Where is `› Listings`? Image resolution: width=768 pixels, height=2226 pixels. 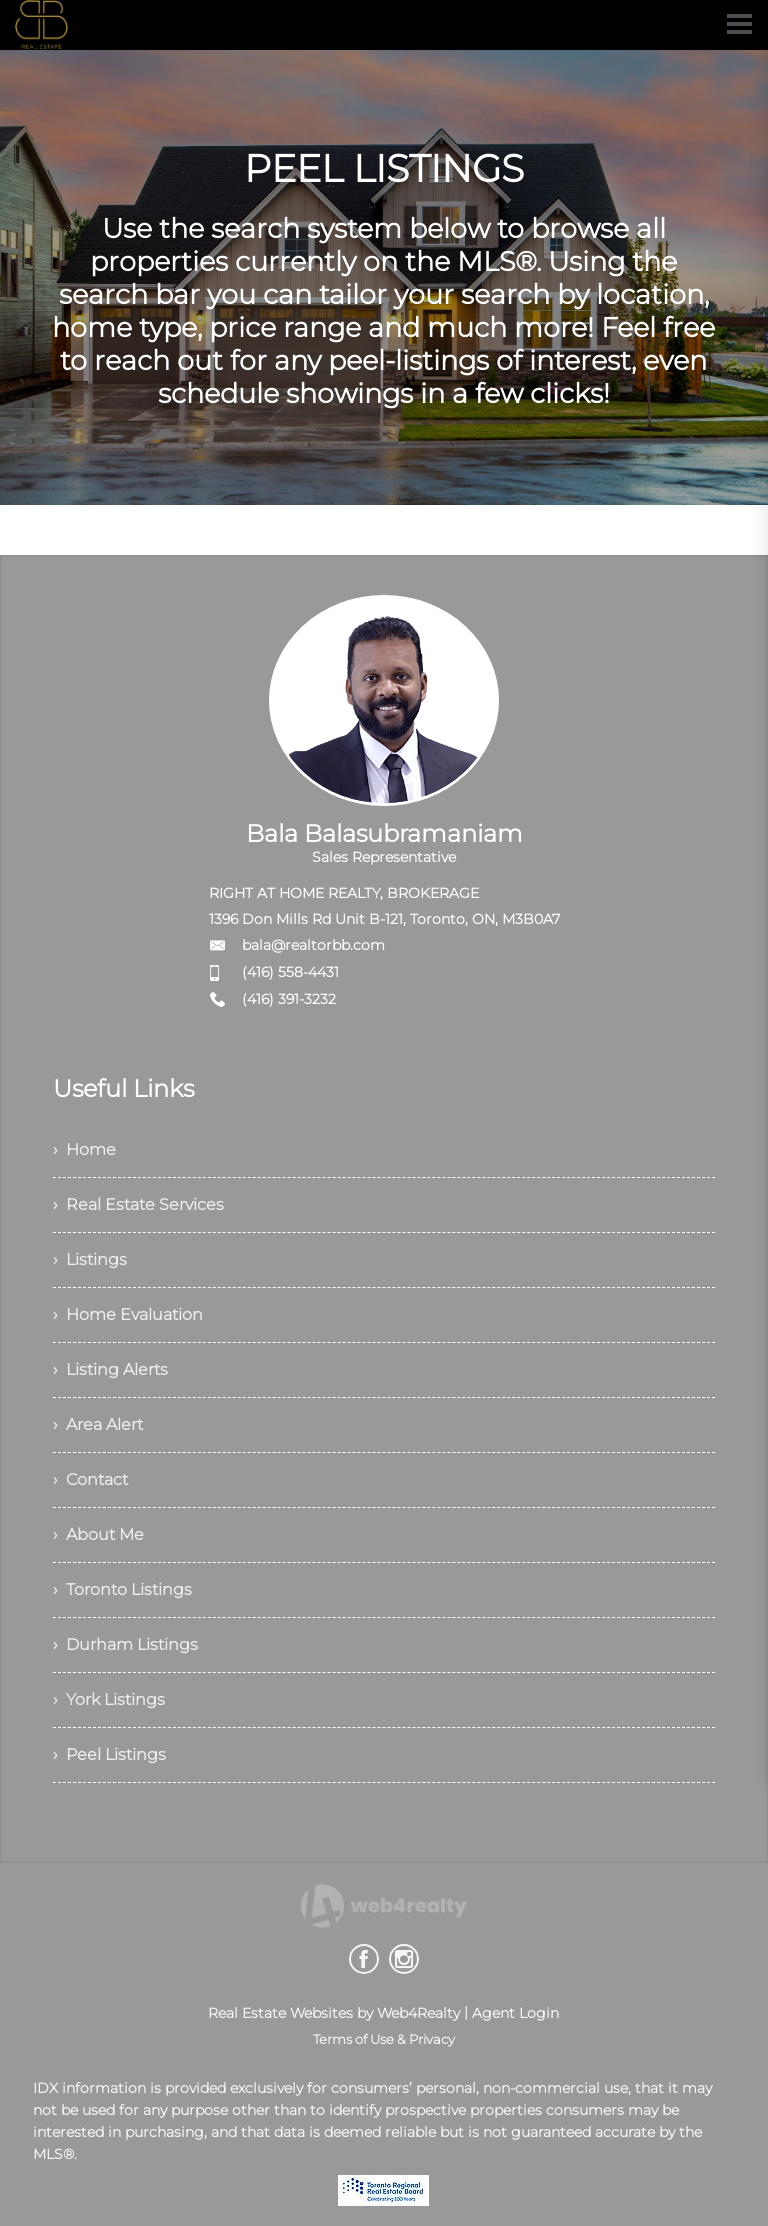
› Listings is located at coordinates (90, 1259).